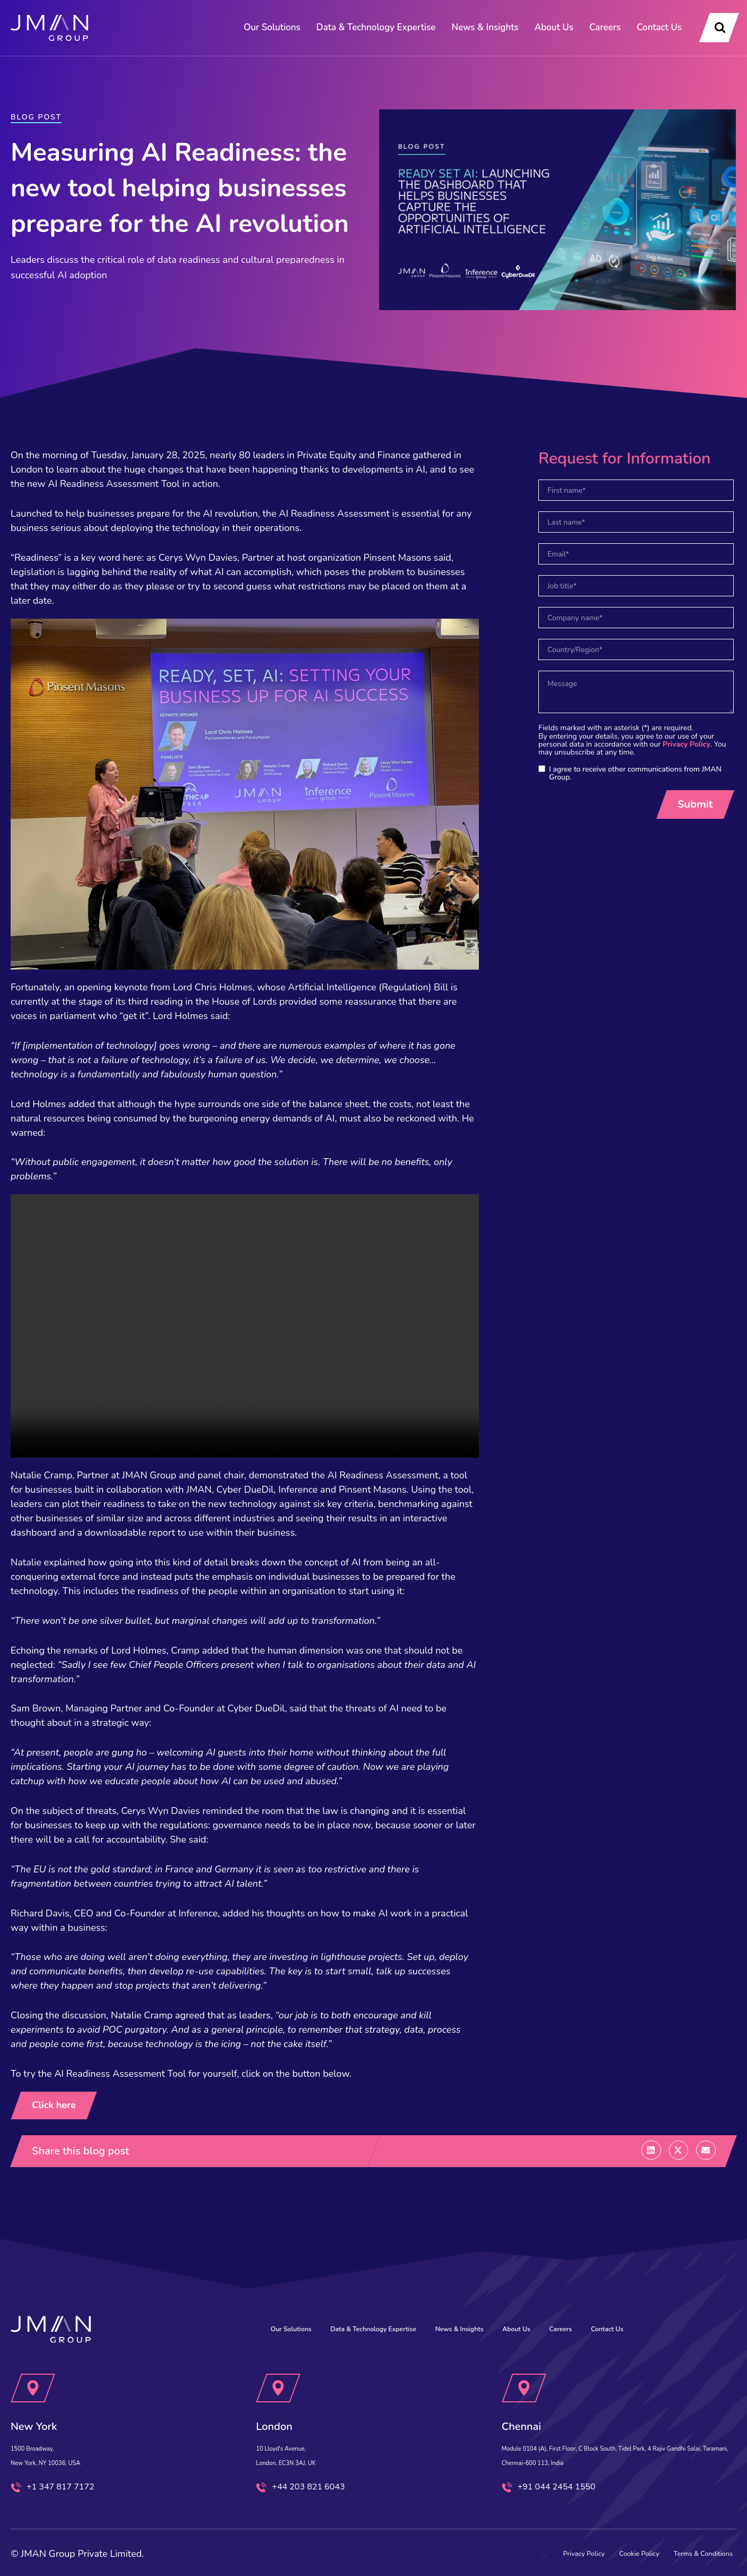  I want to click on [London], so click(278, 2361).